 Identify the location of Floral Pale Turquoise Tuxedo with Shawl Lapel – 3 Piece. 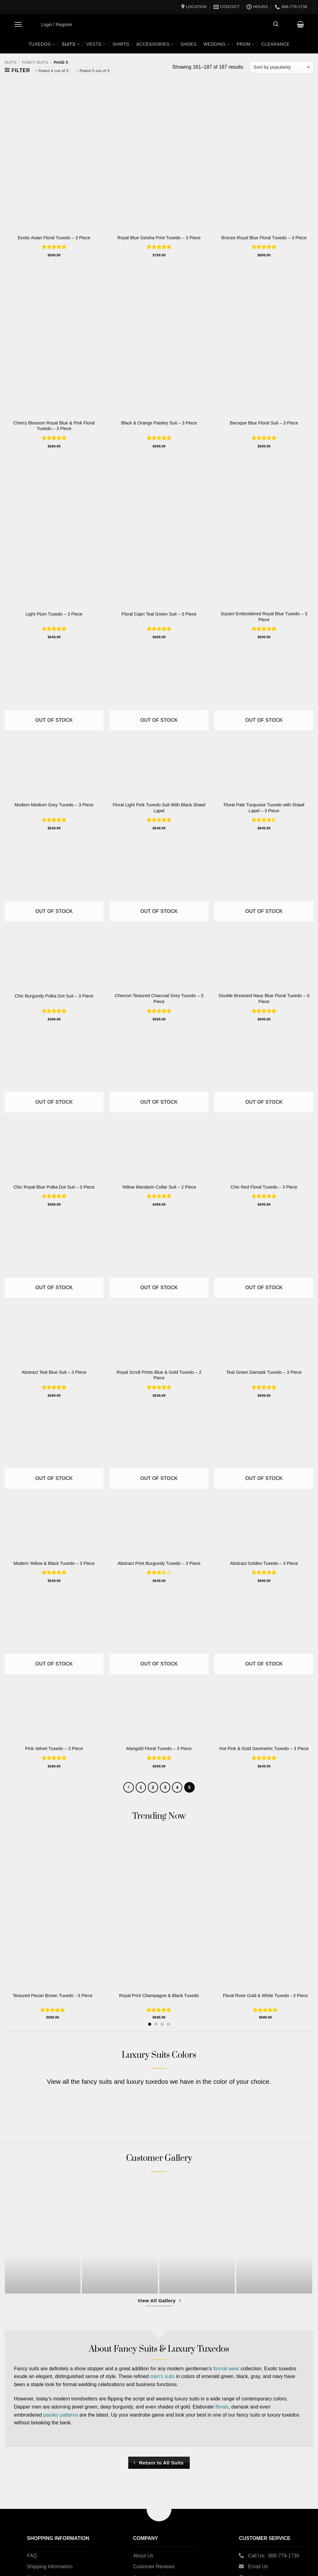
(264, 807).